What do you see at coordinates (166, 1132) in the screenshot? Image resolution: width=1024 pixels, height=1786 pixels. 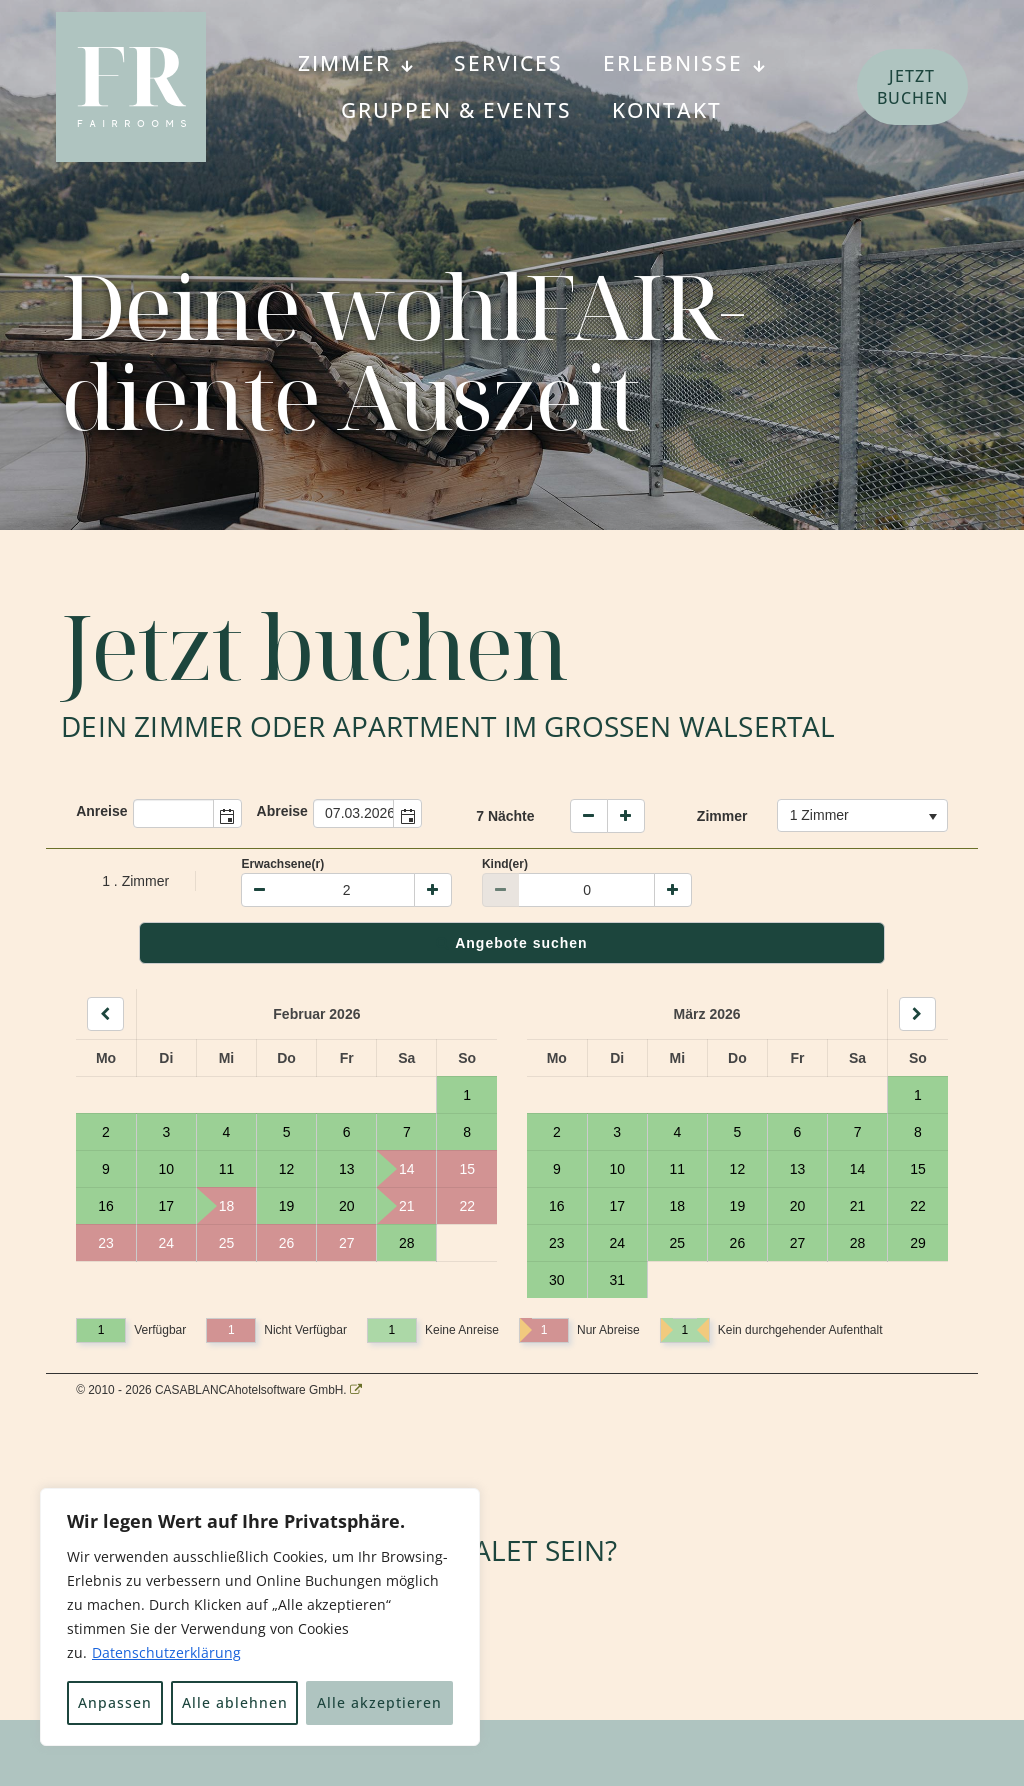 I see `3 [Tag 3, verfügbar]` at bounding box center [166, 1132].